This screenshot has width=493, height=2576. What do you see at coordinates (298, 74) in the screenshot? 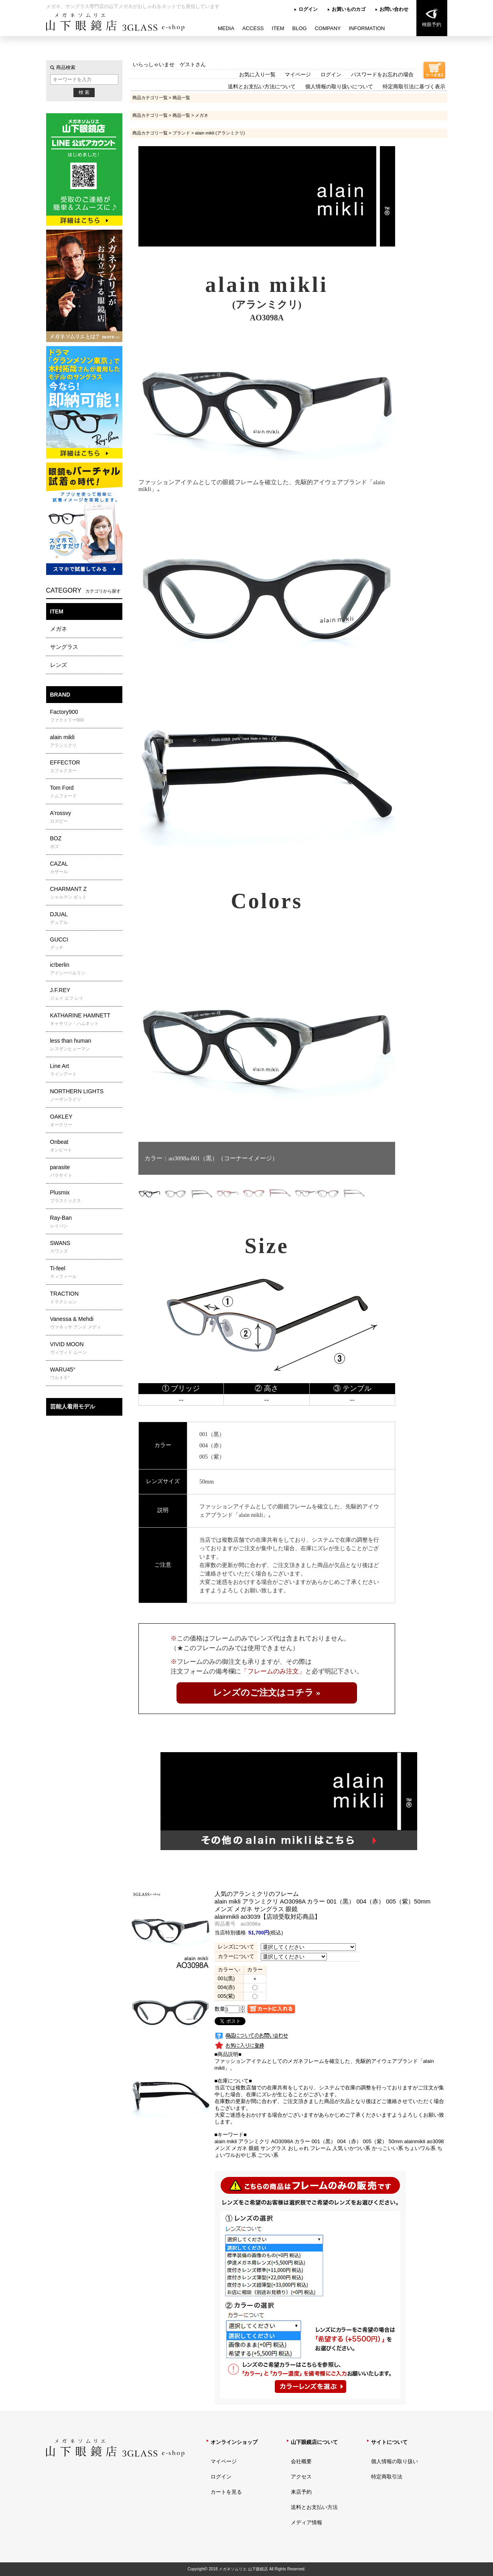
I see `マイページ` at bounding box center [298, 74].